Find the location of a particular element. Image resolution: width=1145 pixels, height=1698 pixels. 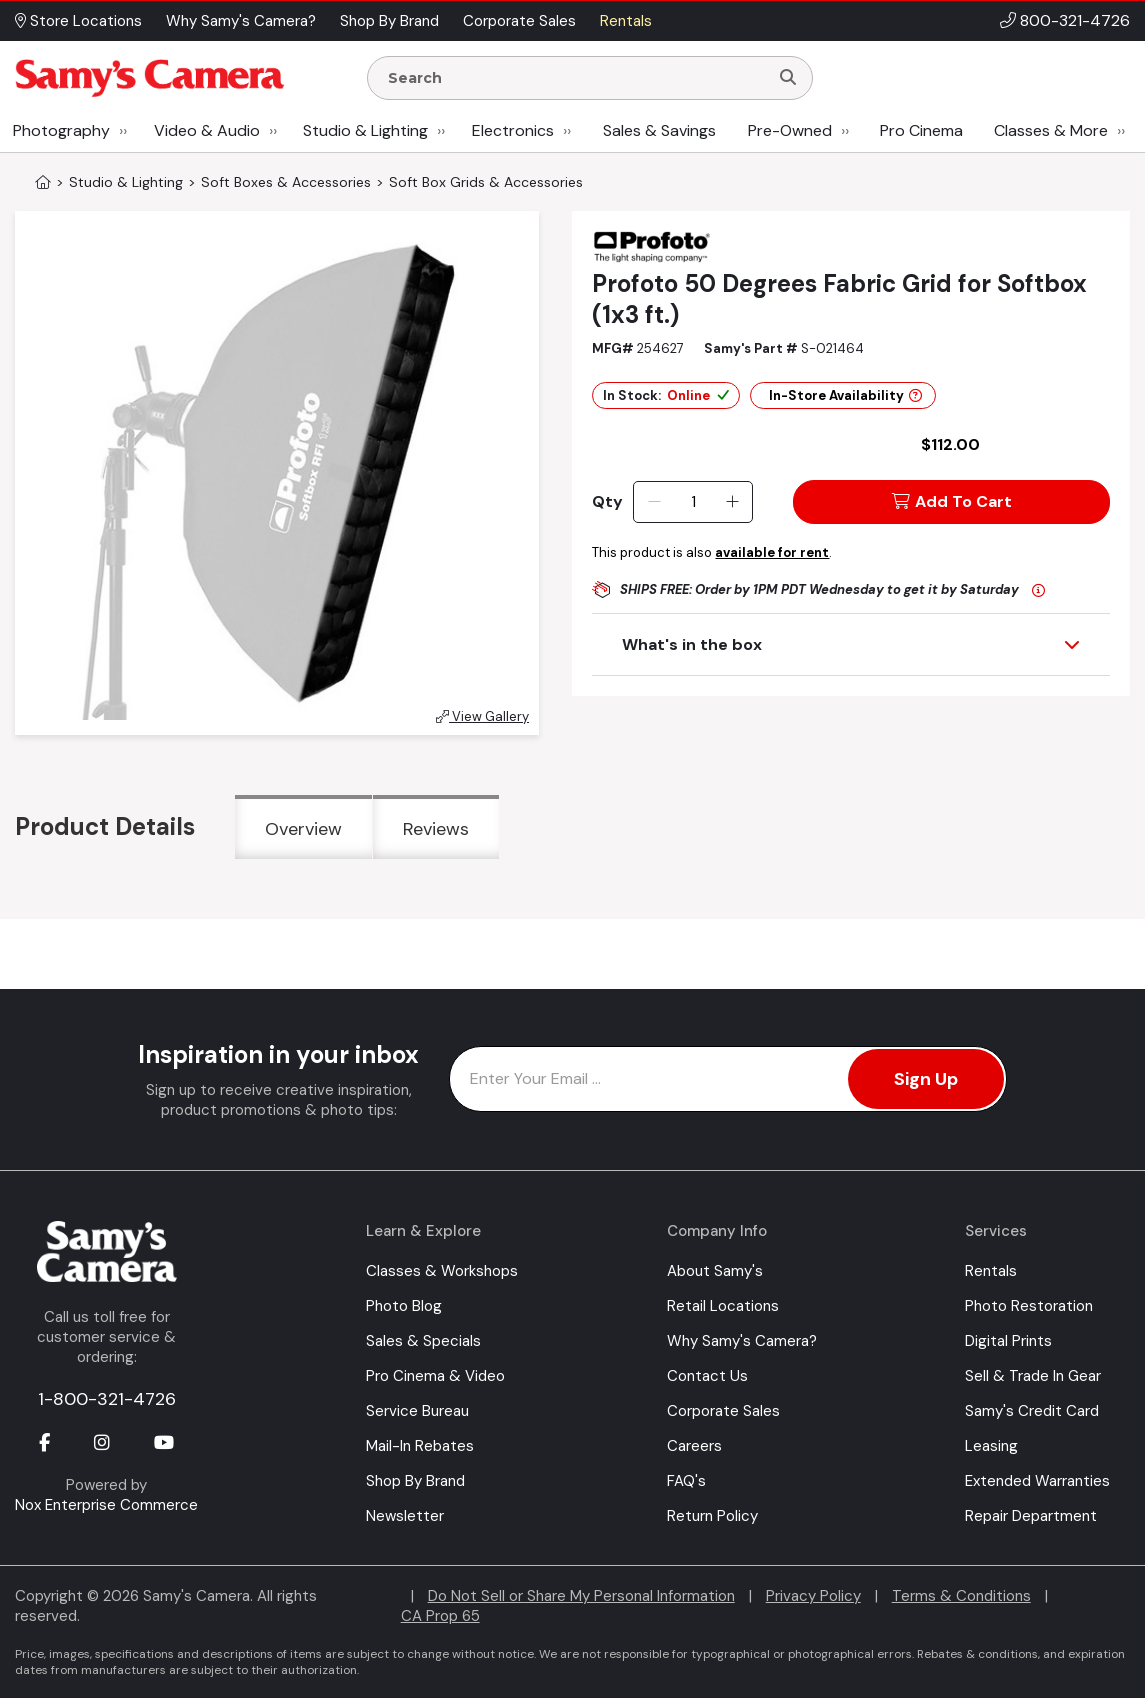

Photography is located at coordinates (61, 130).